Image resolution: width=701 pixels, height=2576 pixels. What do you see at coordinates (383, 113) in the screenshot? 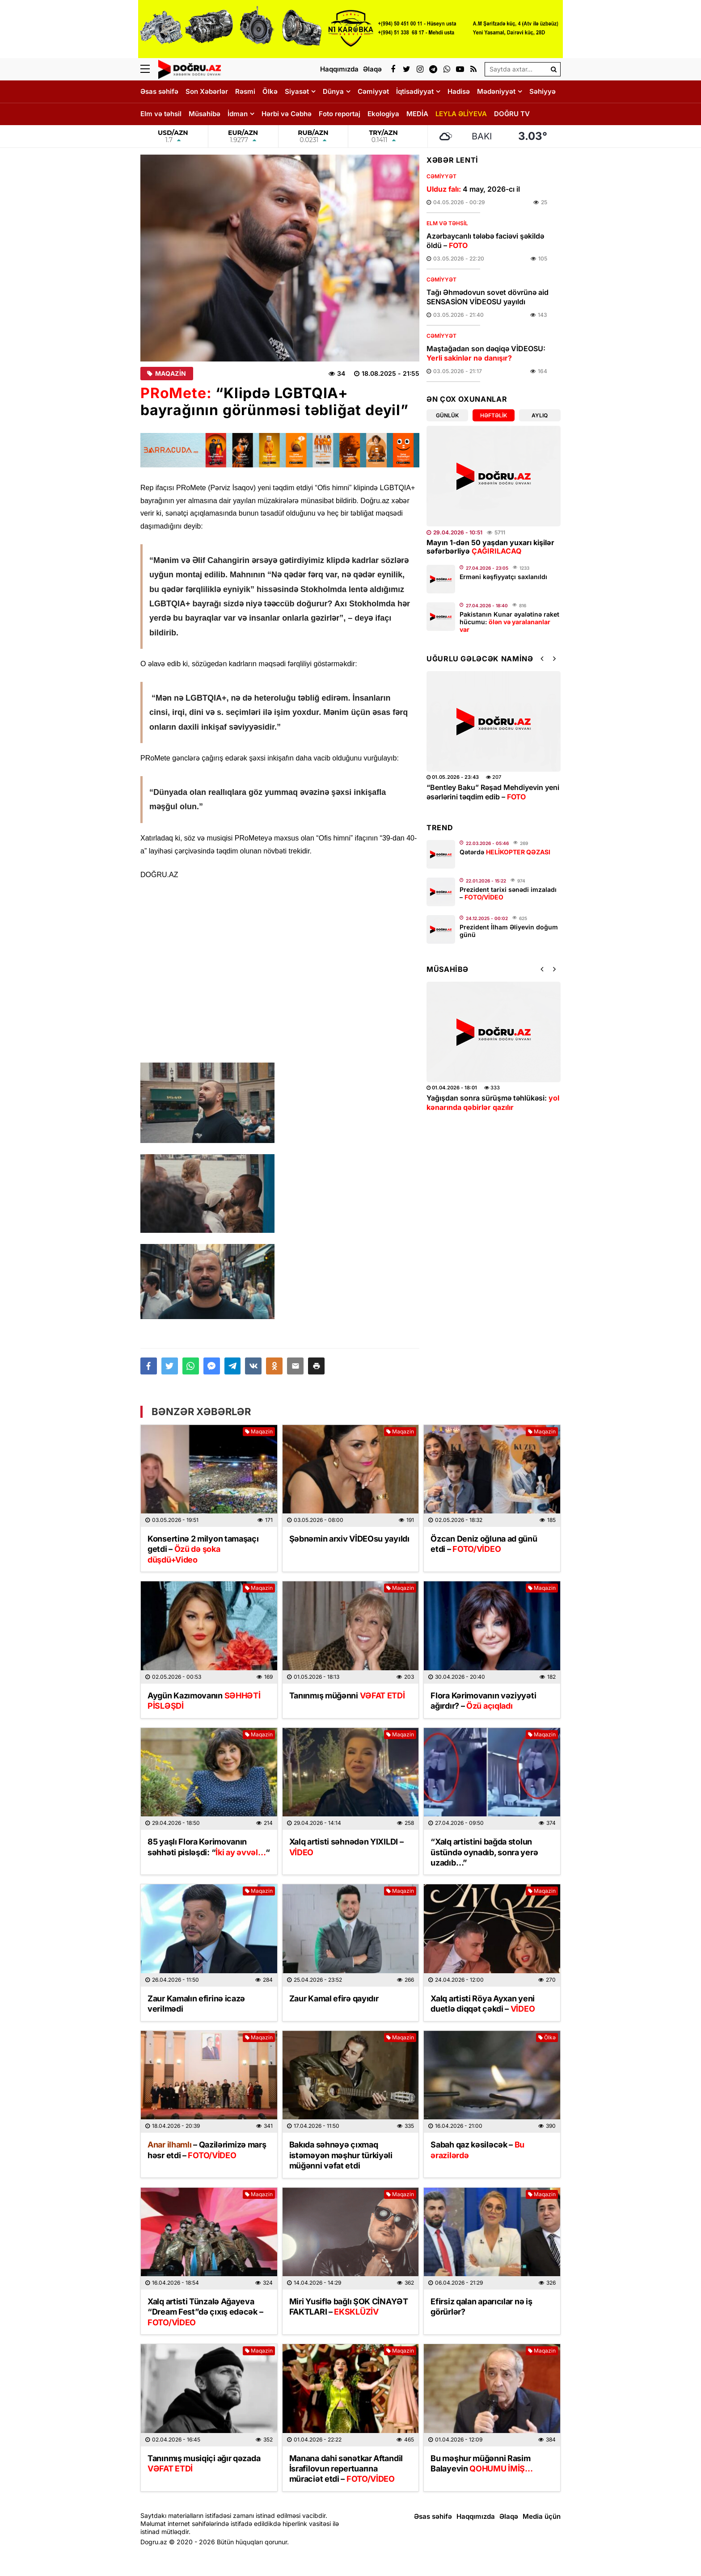
I see `Ekologiya` at bounding box center [383, 113].